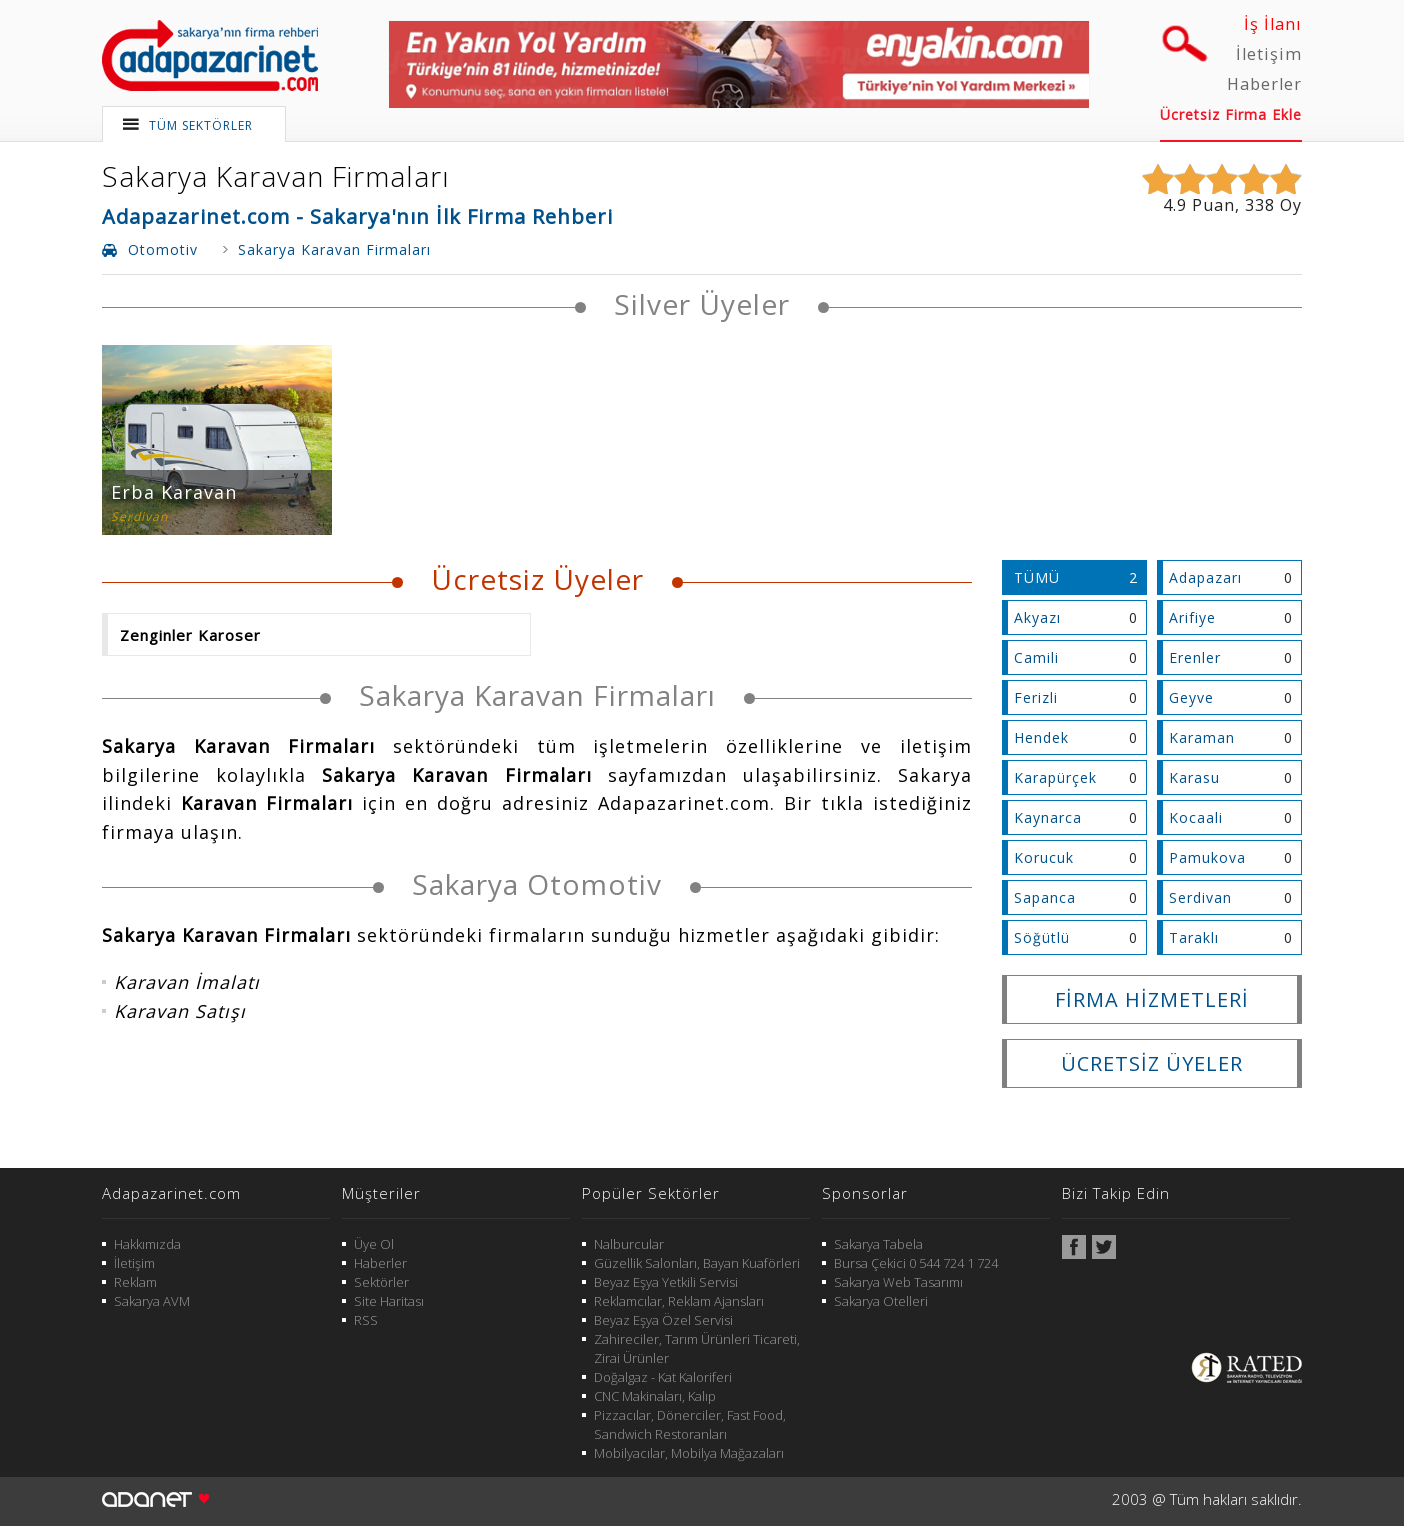 The height and width of the screenshot is (1526, 1404). Describe the element at coordinates (1048, 817) in the screenshot. I see `Kaynarca` at that location.